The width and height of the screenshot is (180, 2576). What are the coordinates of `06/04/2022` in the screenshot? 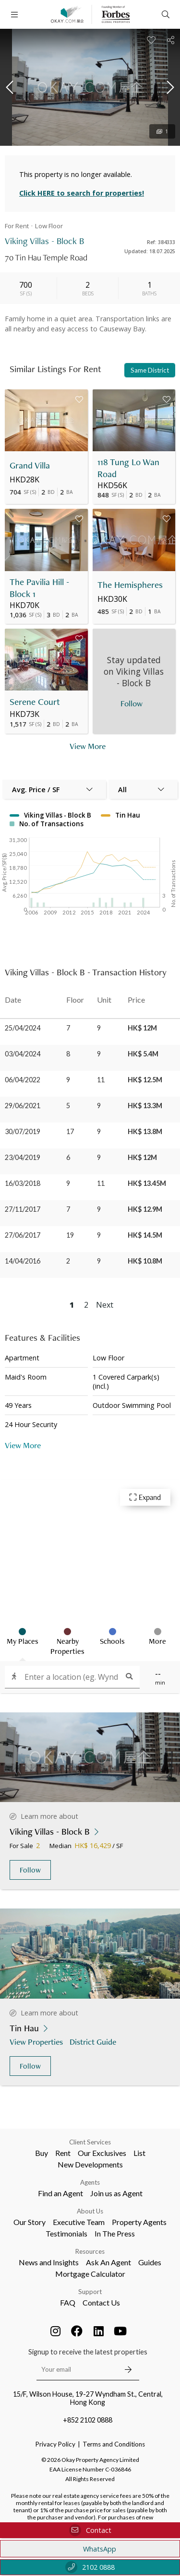 It's located at (22, 1080).